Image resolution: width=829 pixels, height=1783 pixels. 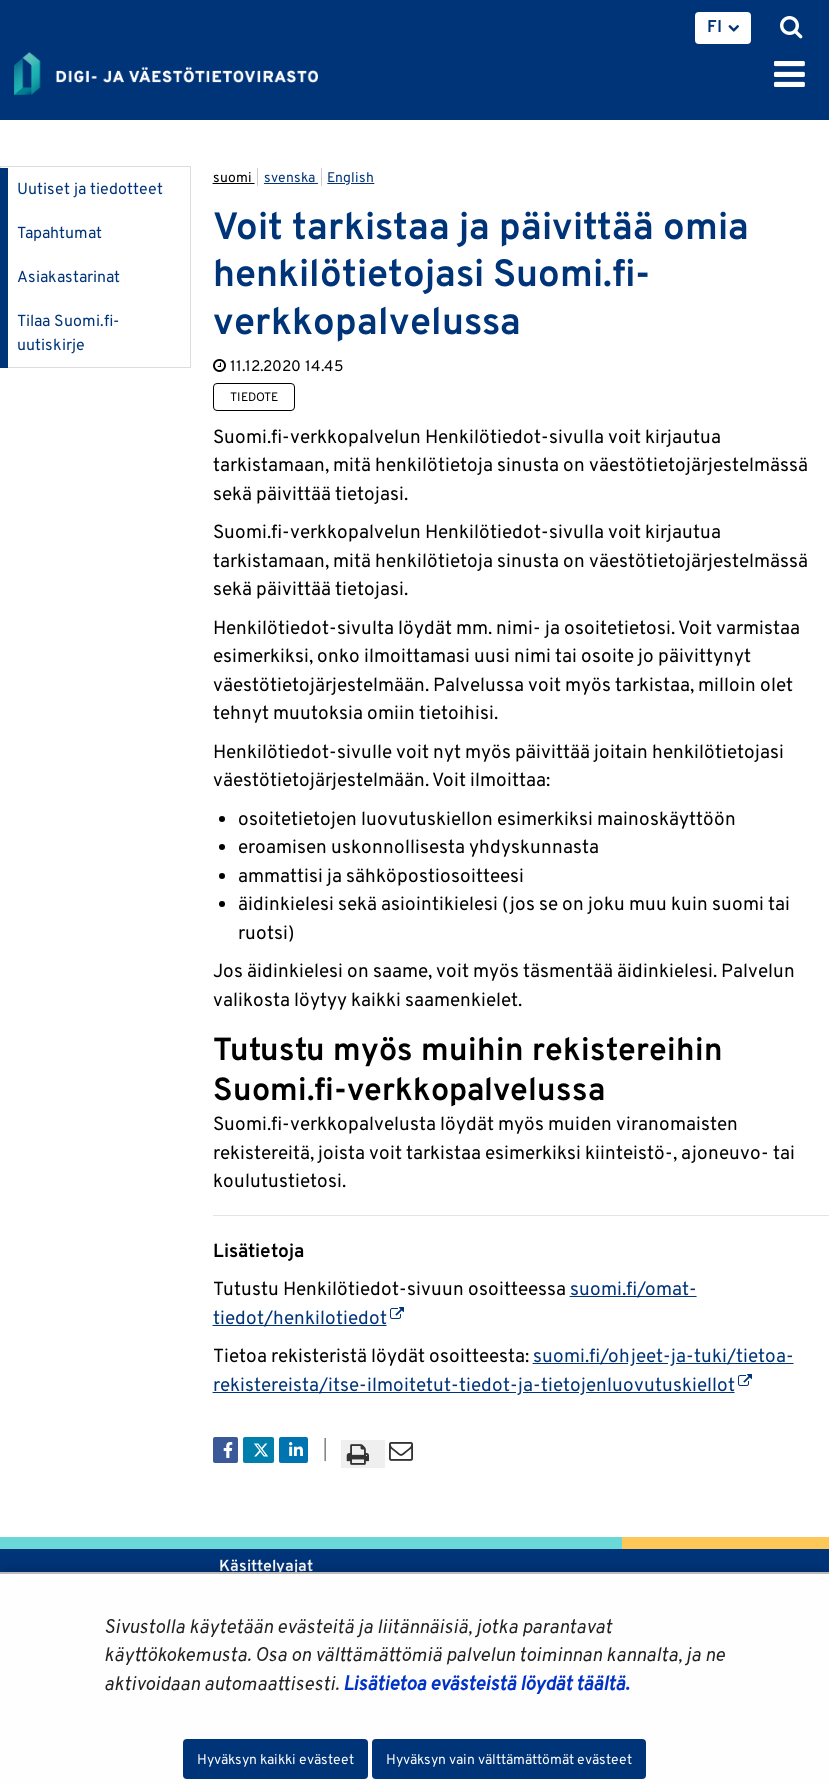 I want to click on [Palaa Digi- ja väestötietovirasto-sivuston etusivulle], so click(x=166, y=70).